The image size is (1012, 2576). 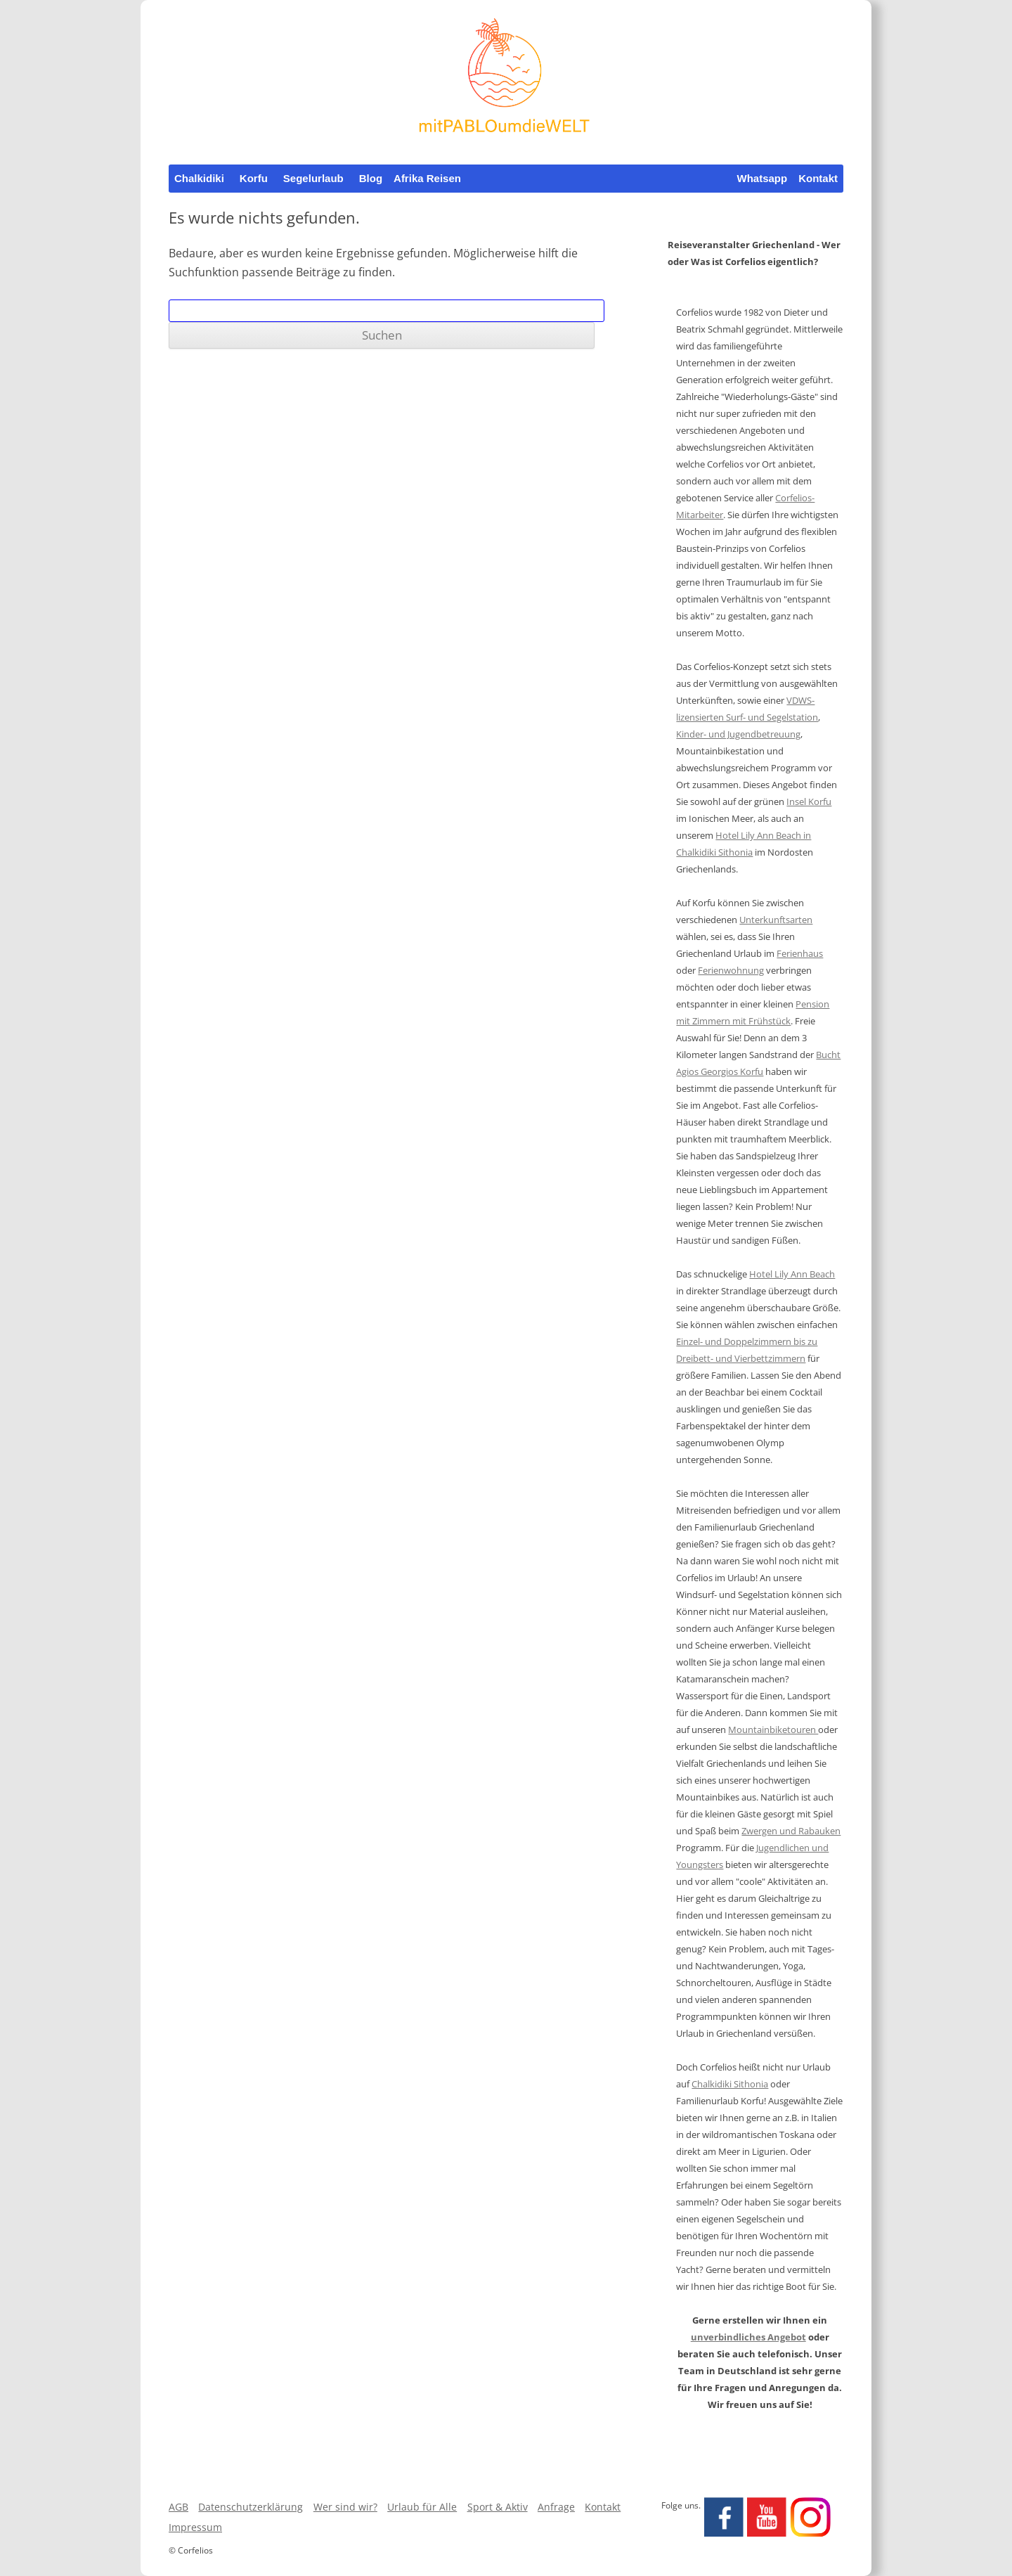 What do you see at coordinates (730, 2084) in the screenshot?
I see `Chalkidiki Sithonia` at bounding box center [730, 2084].